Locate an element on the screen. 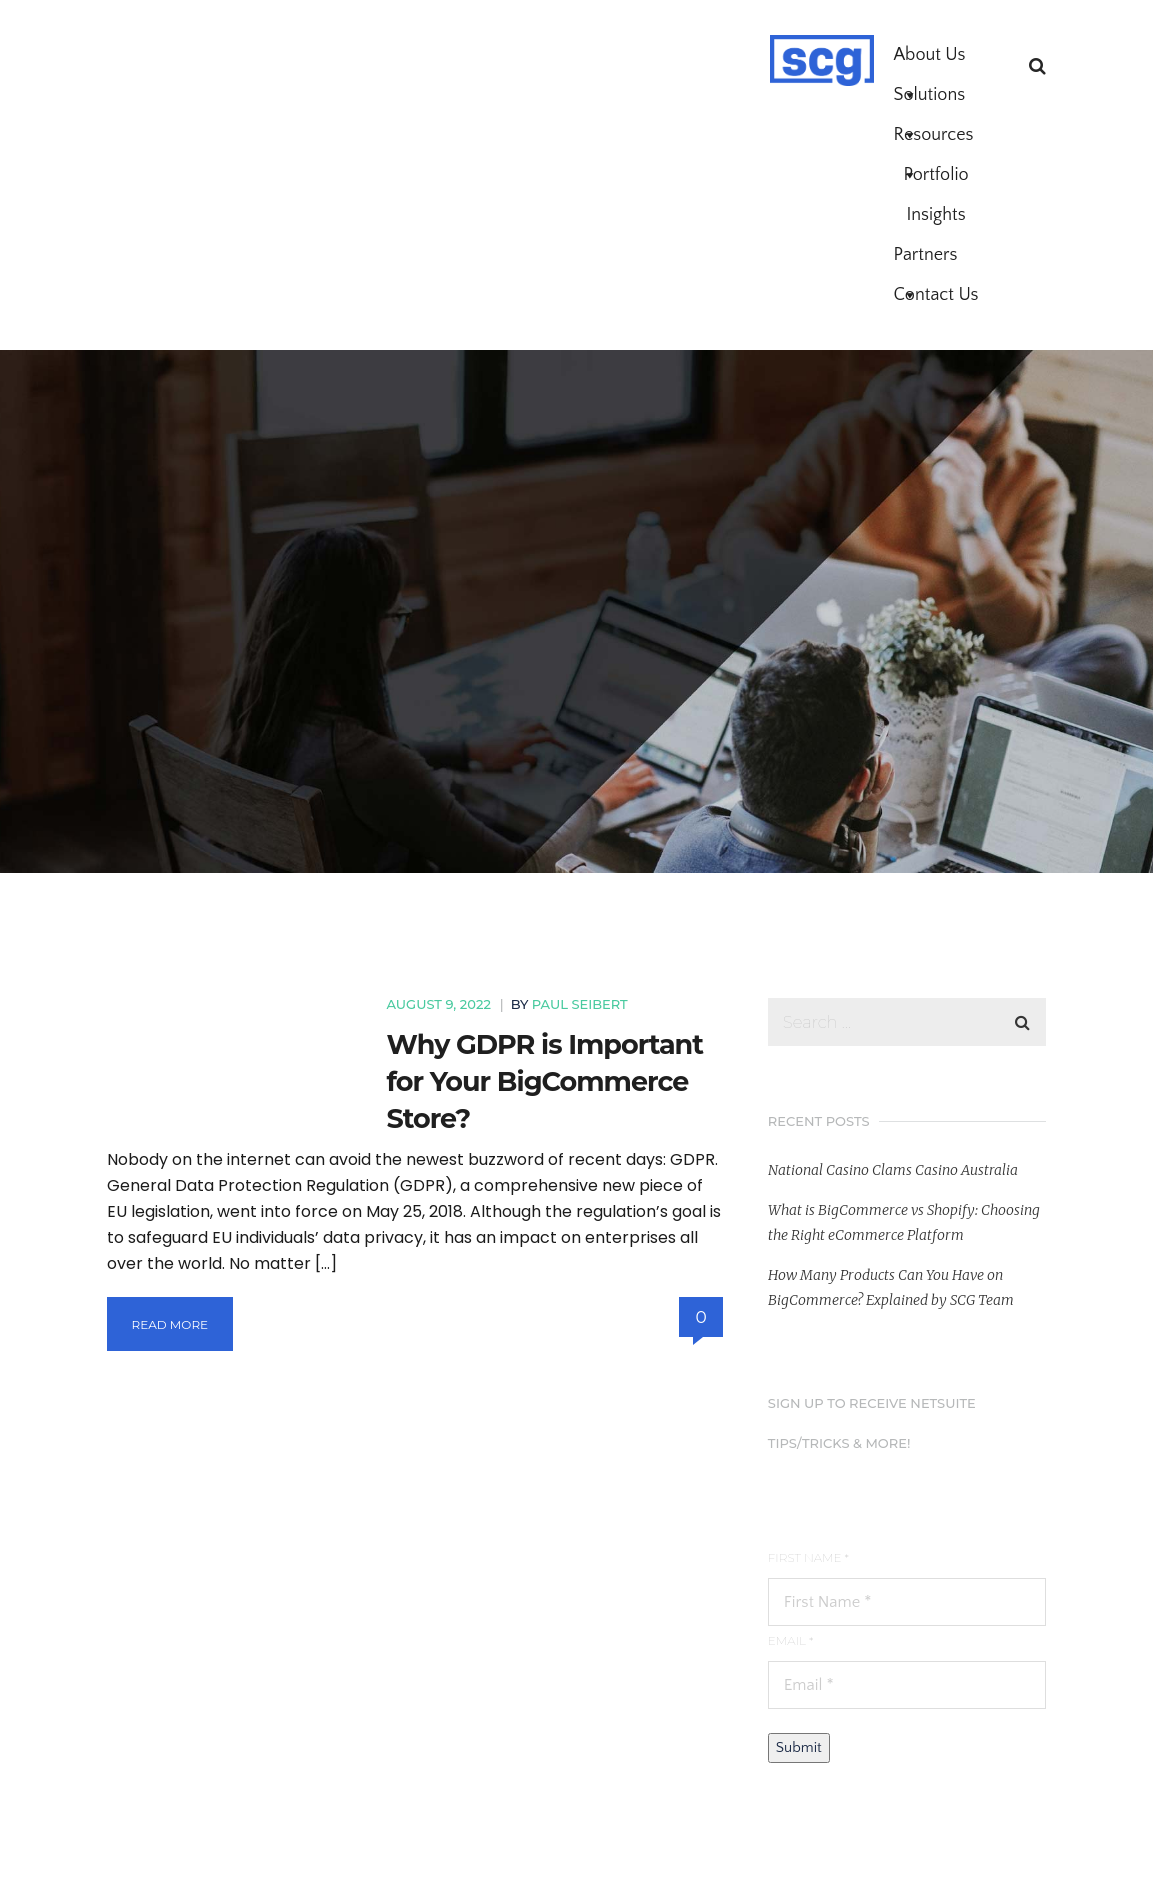 Image resolution: width=1153 pixels, height=1878 pixels. First Name * is located at coordinates (808, 1557).